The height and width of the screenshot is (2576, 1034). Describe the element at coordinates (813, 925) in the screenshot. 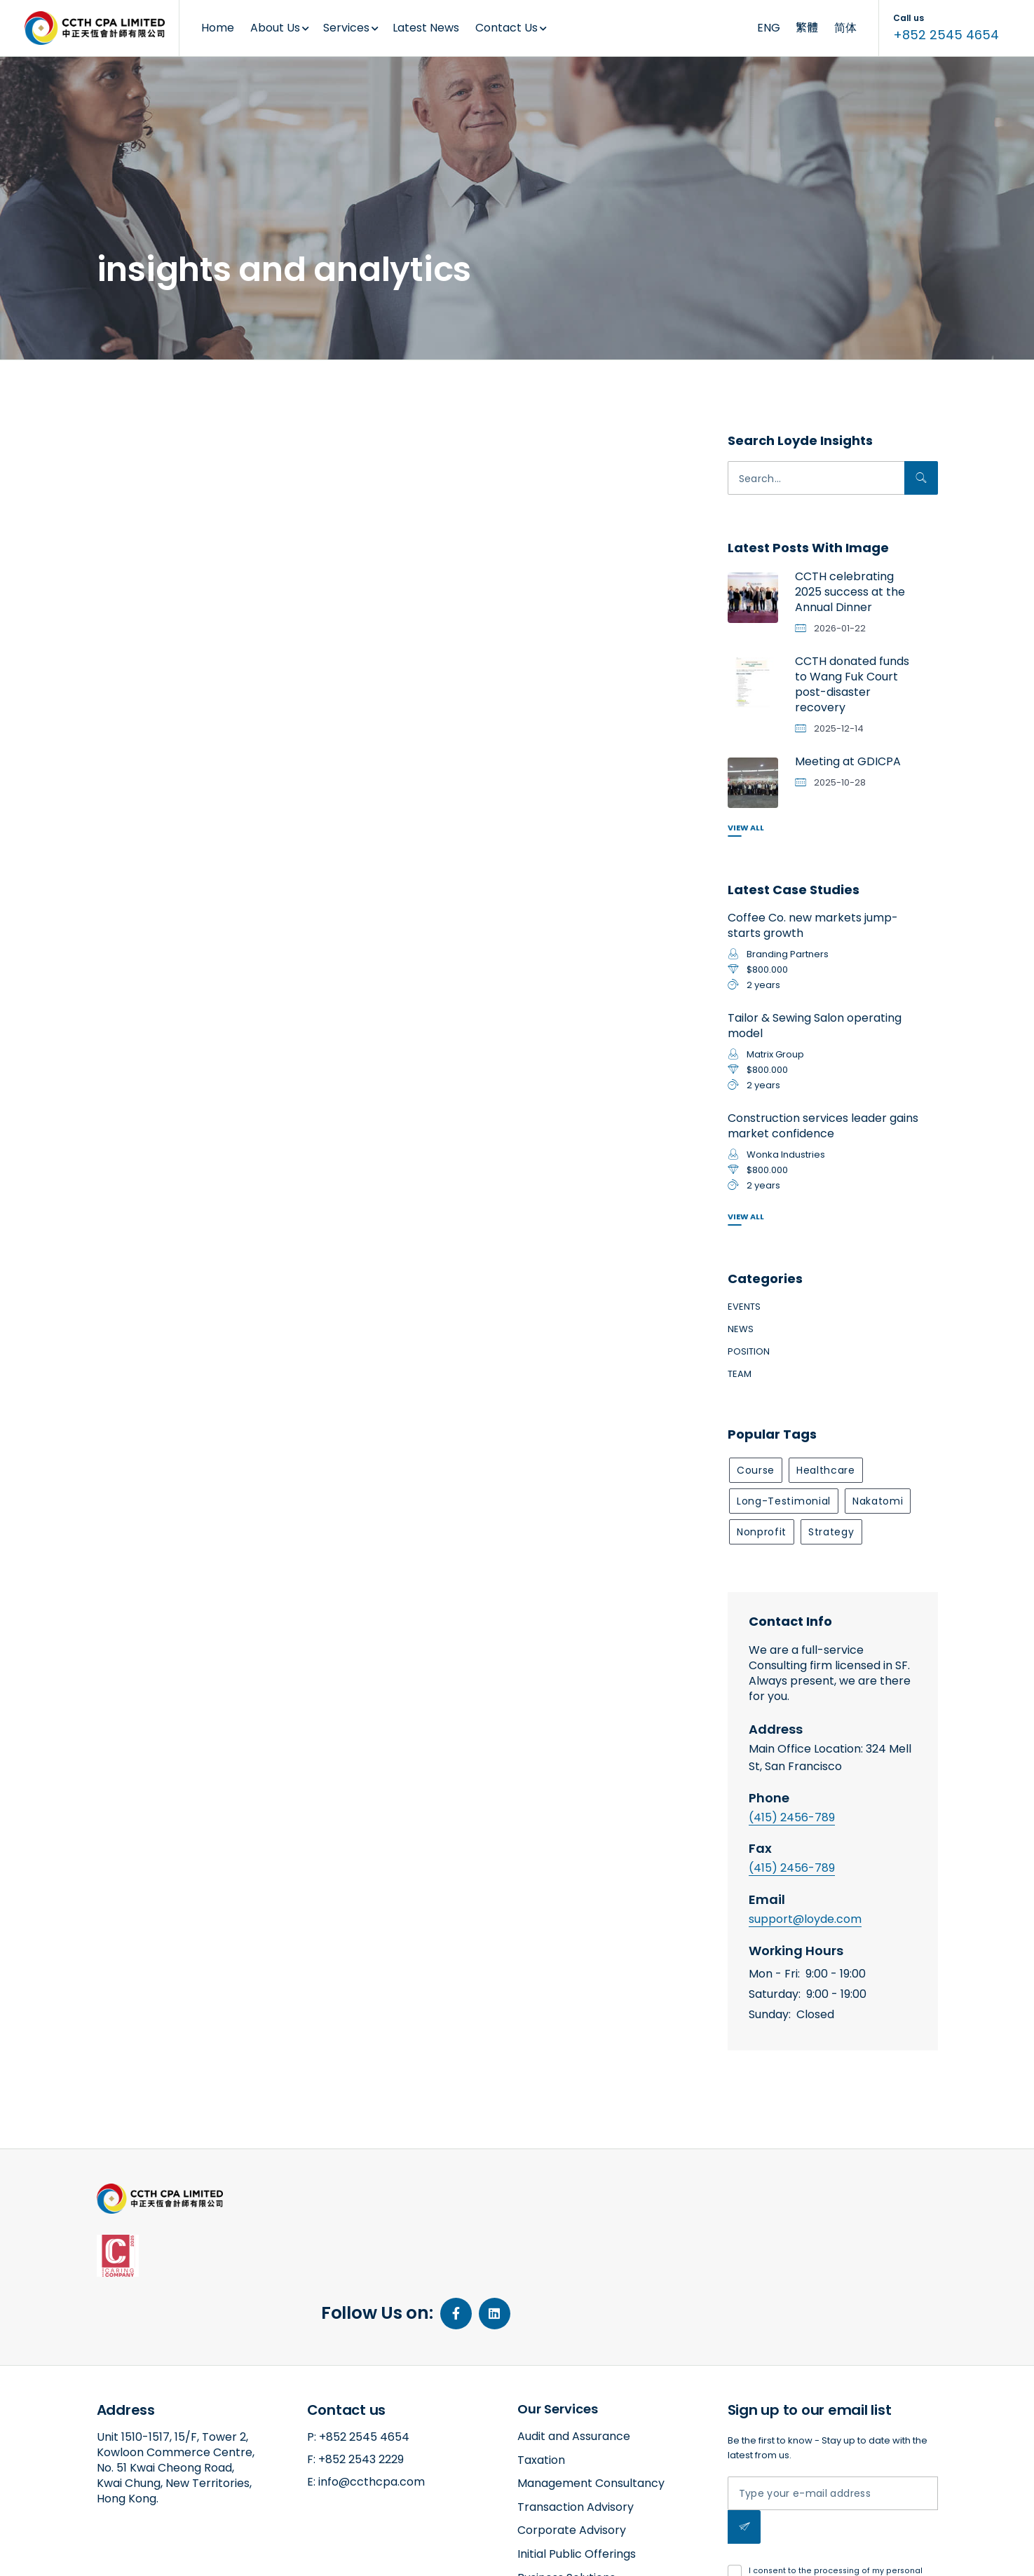

I see `Coffee Co. new markets jump-starts growth` at that location.